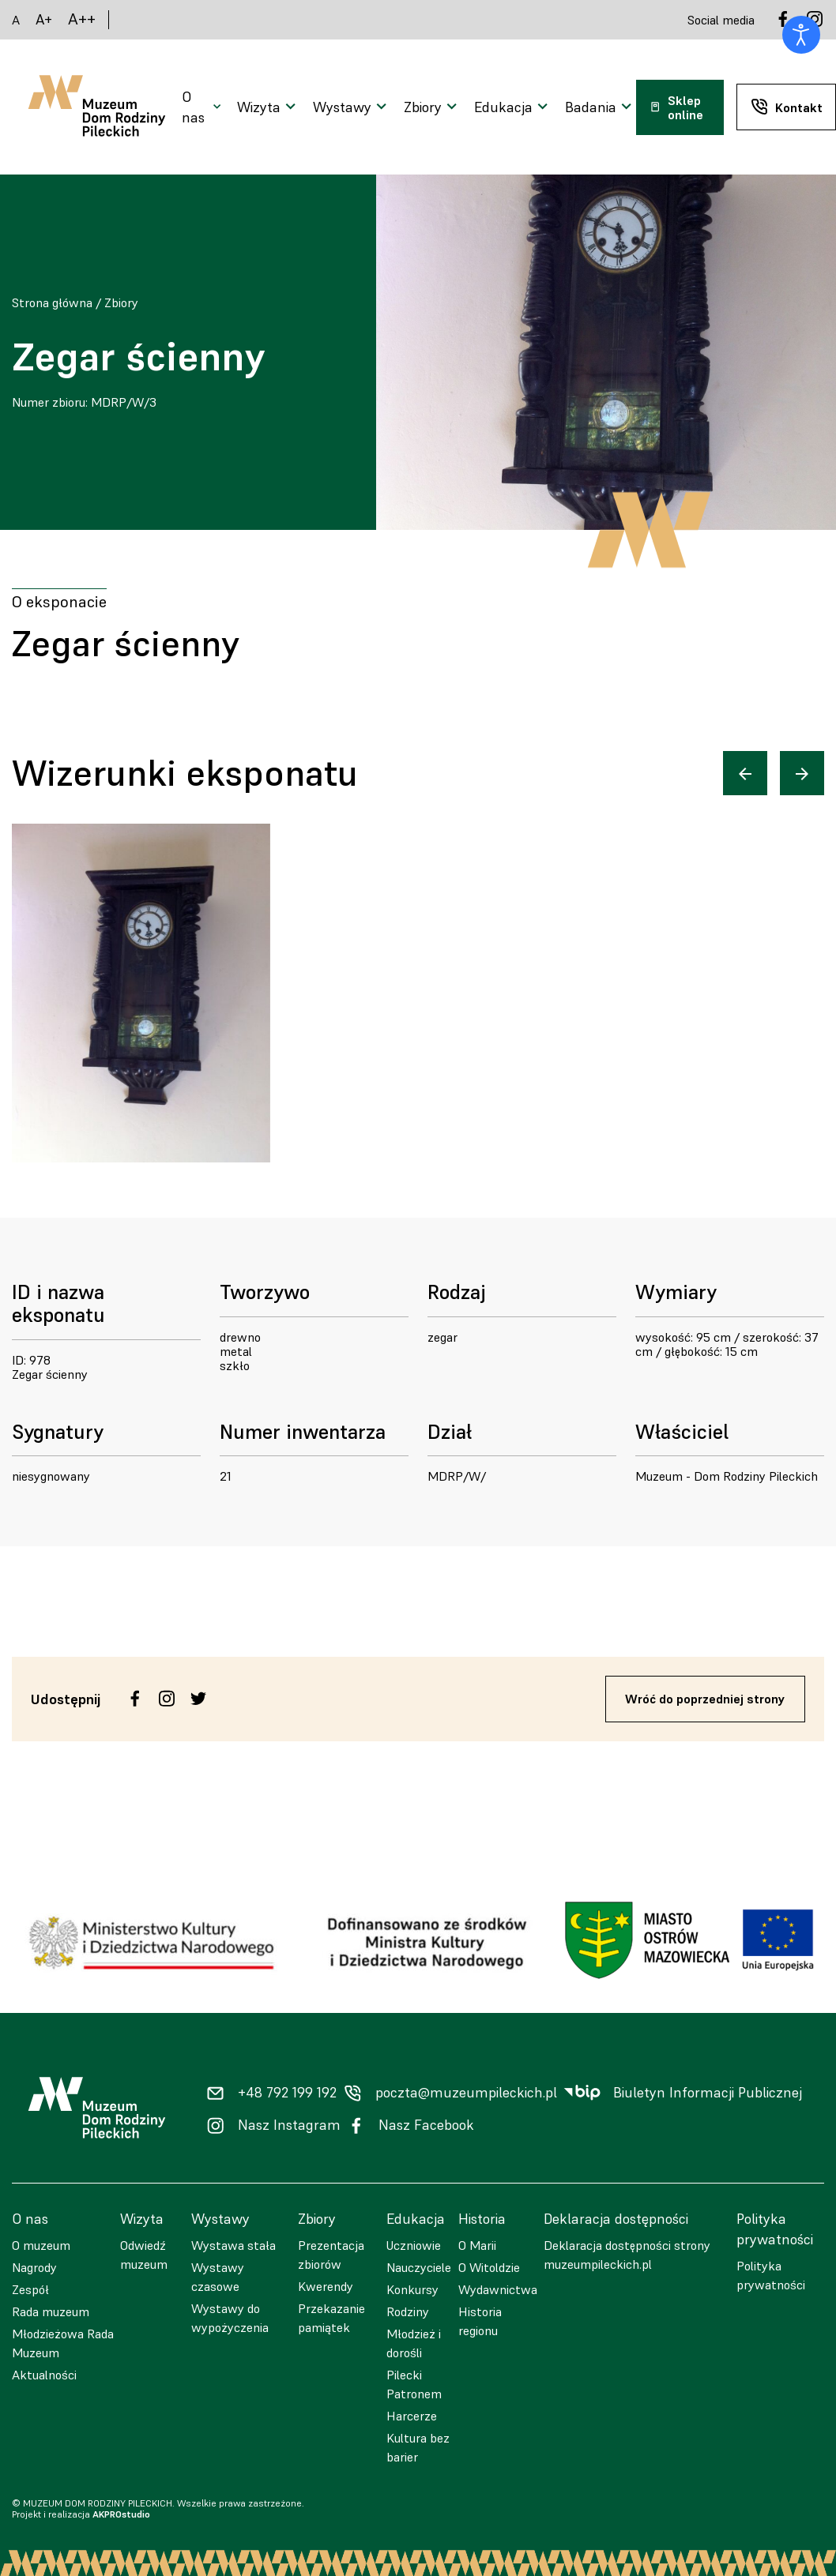 The height and width of the screenshot is (2576, 836). What do you see at coordinates (30, 2289) in the screenshot?
I see `Zespół` at bounding box center [30, 2289].